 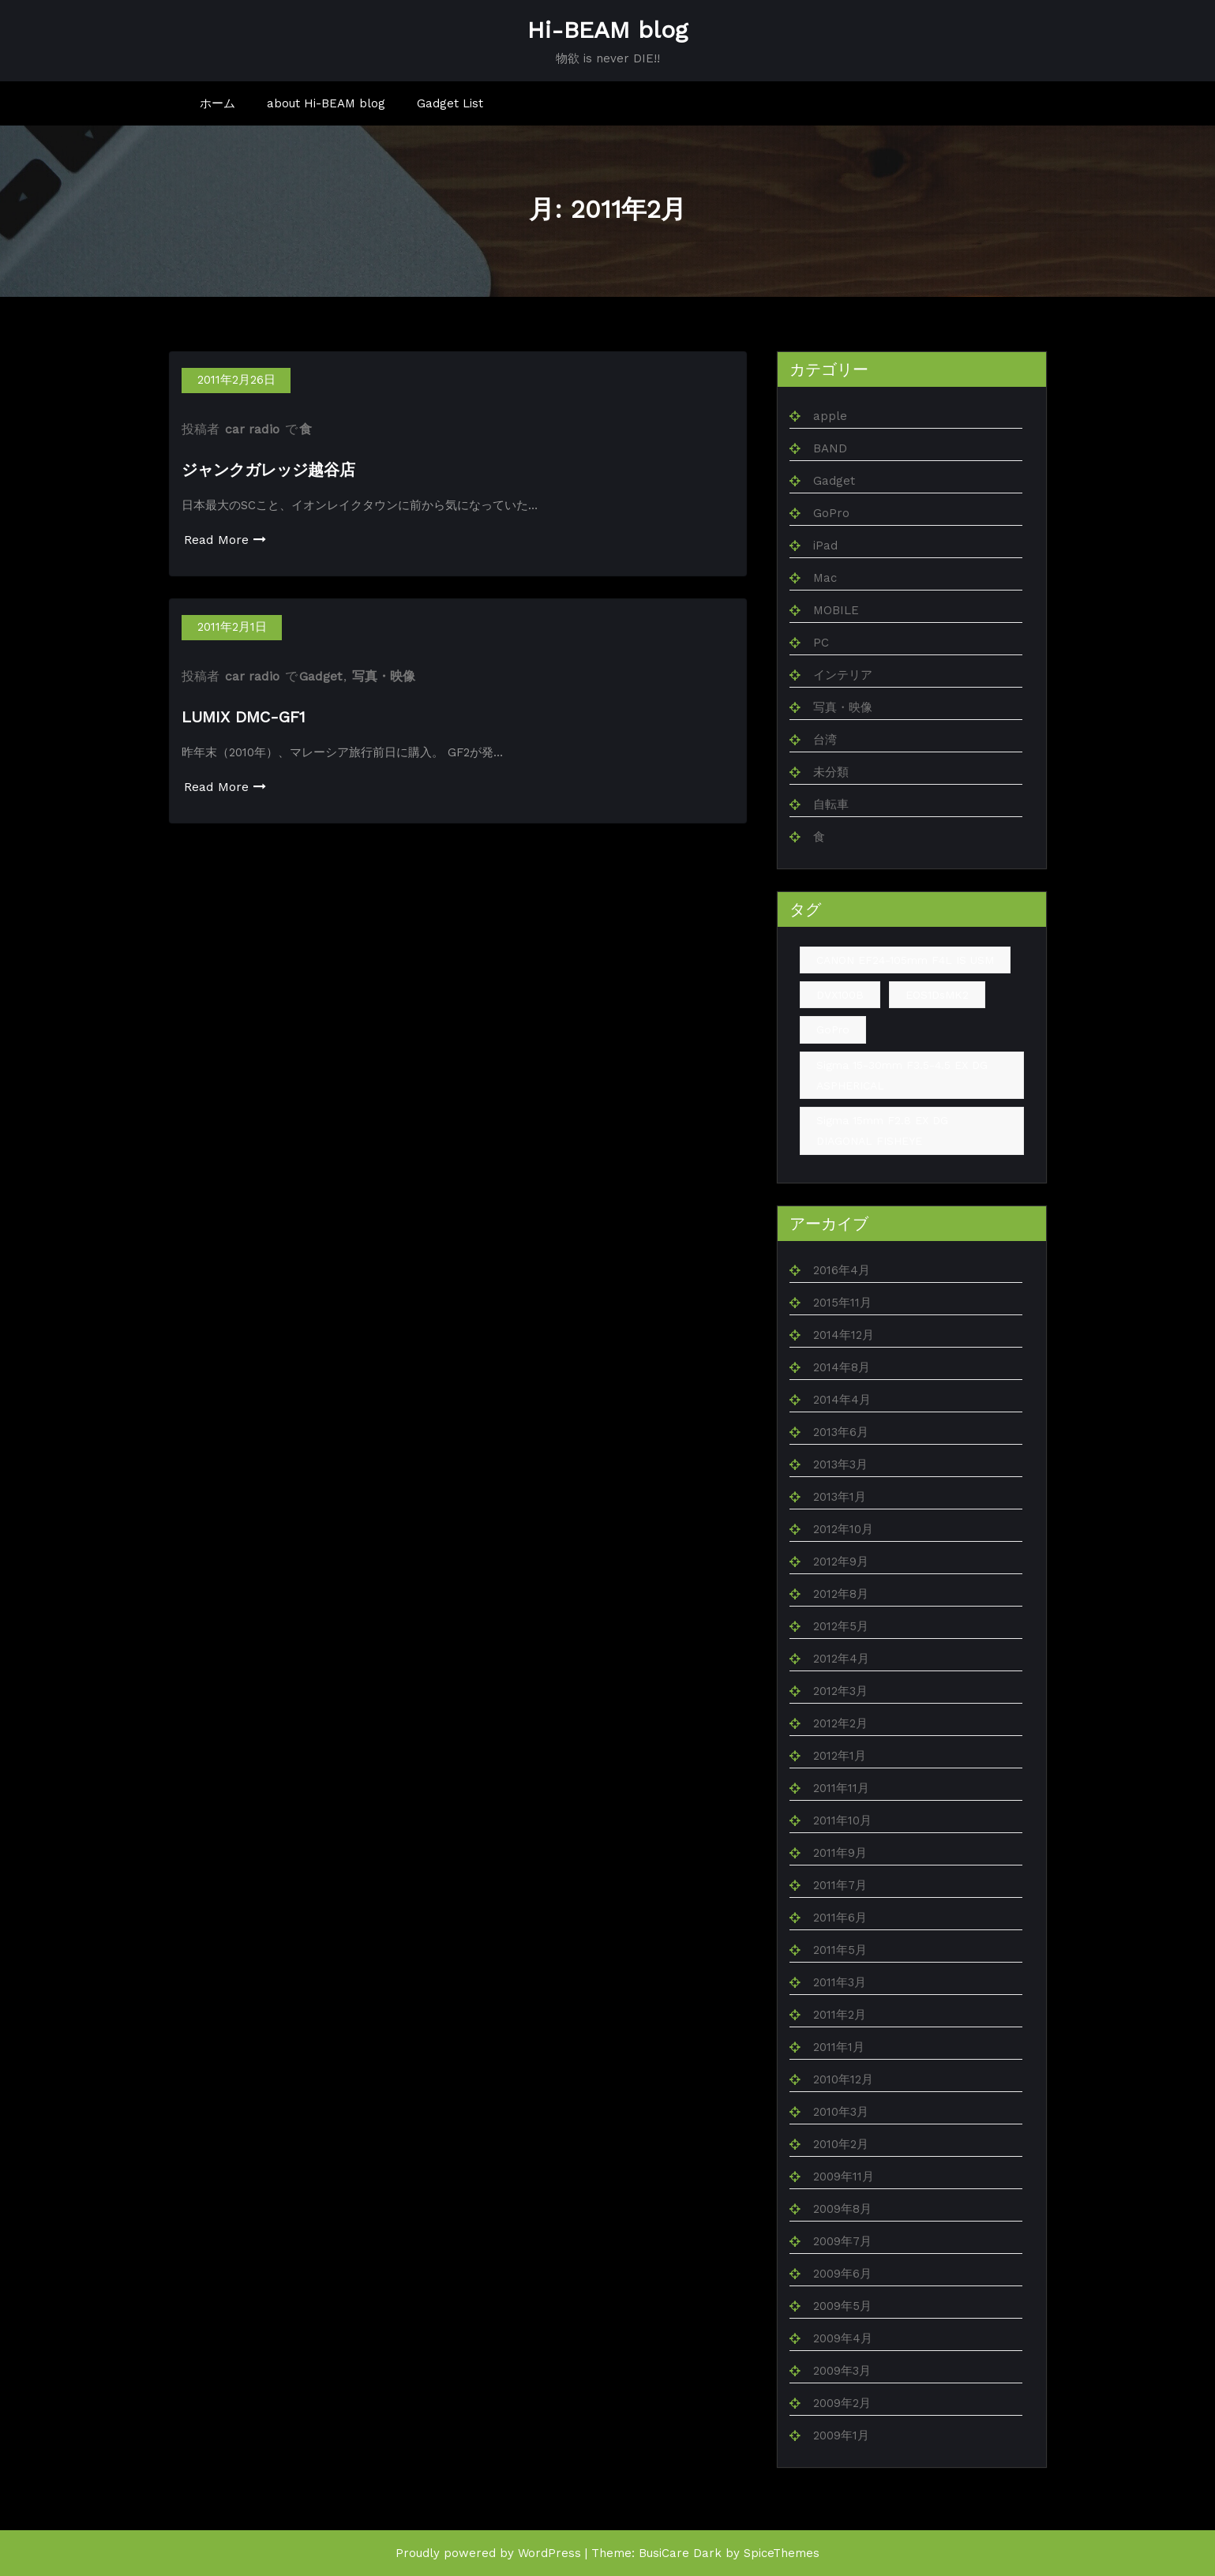 What do you see at coordinates (843, 2079) in the screenshot?
I see `2010年12月` at bounding box center [843, 2079].